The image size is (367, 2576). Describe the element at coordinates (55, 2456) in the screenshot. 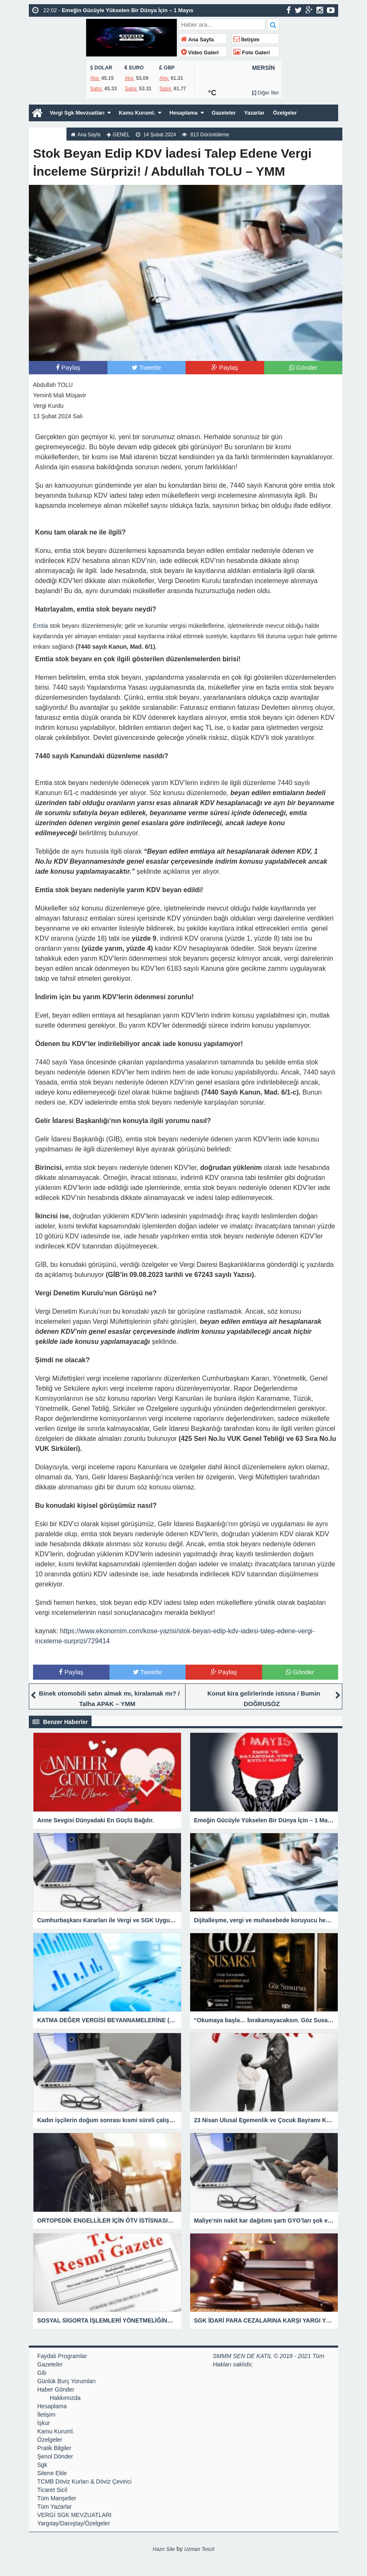

I see `Şenol Dönder` at that location.